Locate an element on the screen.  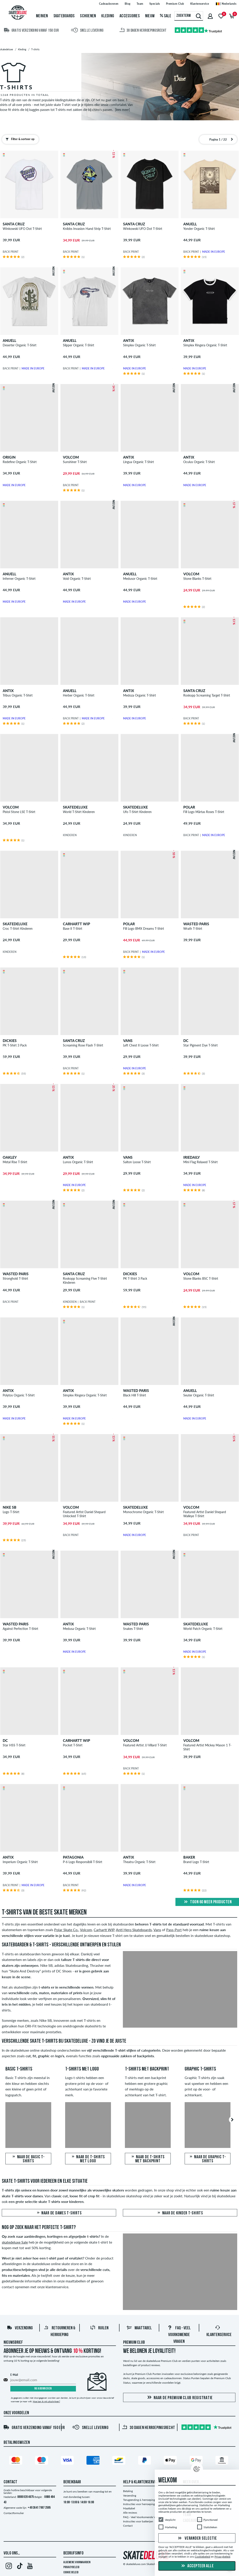
Skateboards [menuitem] is located at coordinates (64, 16).